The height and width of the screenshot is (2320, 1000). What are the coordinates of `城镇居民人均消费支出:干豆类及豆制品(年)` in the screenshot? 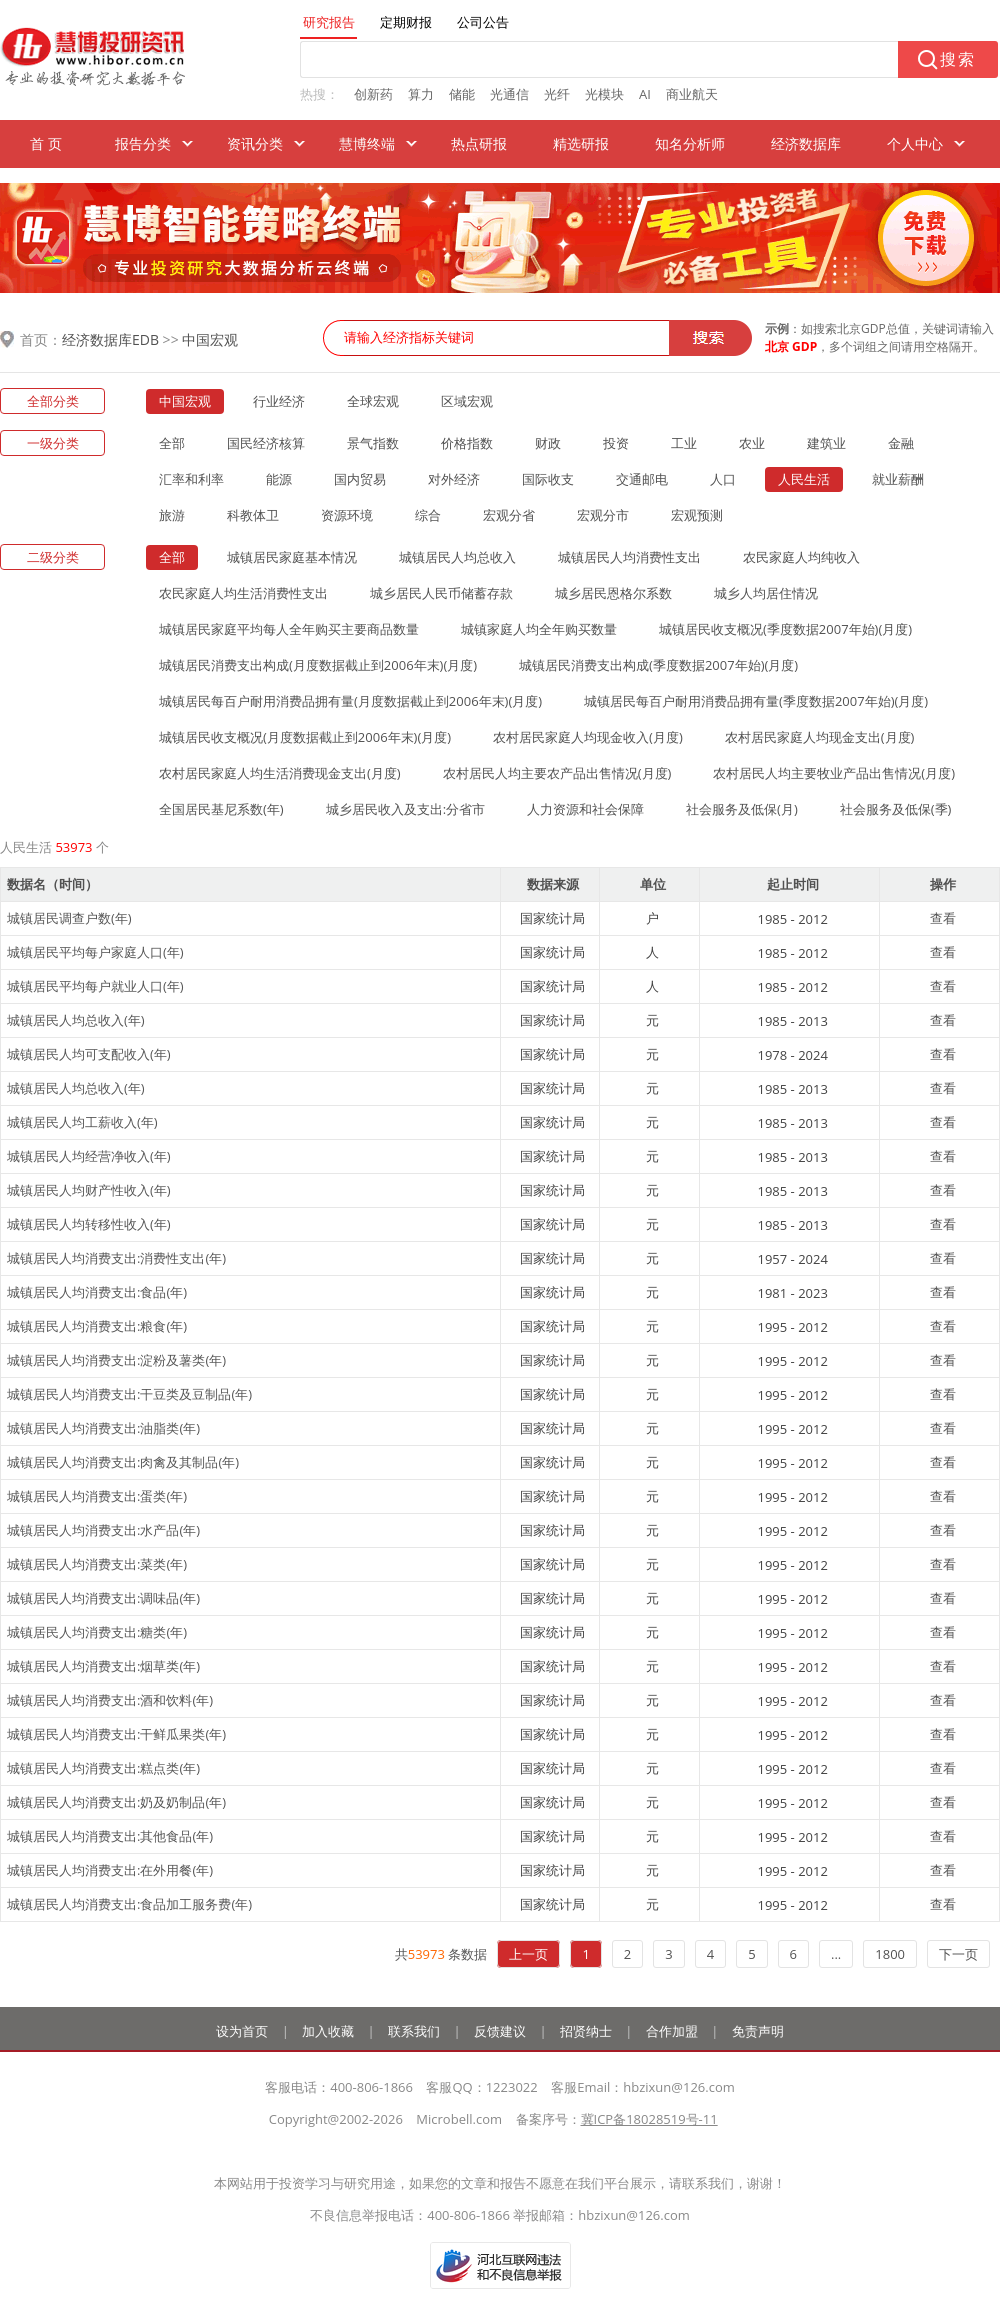 It's located at (129, 1394).